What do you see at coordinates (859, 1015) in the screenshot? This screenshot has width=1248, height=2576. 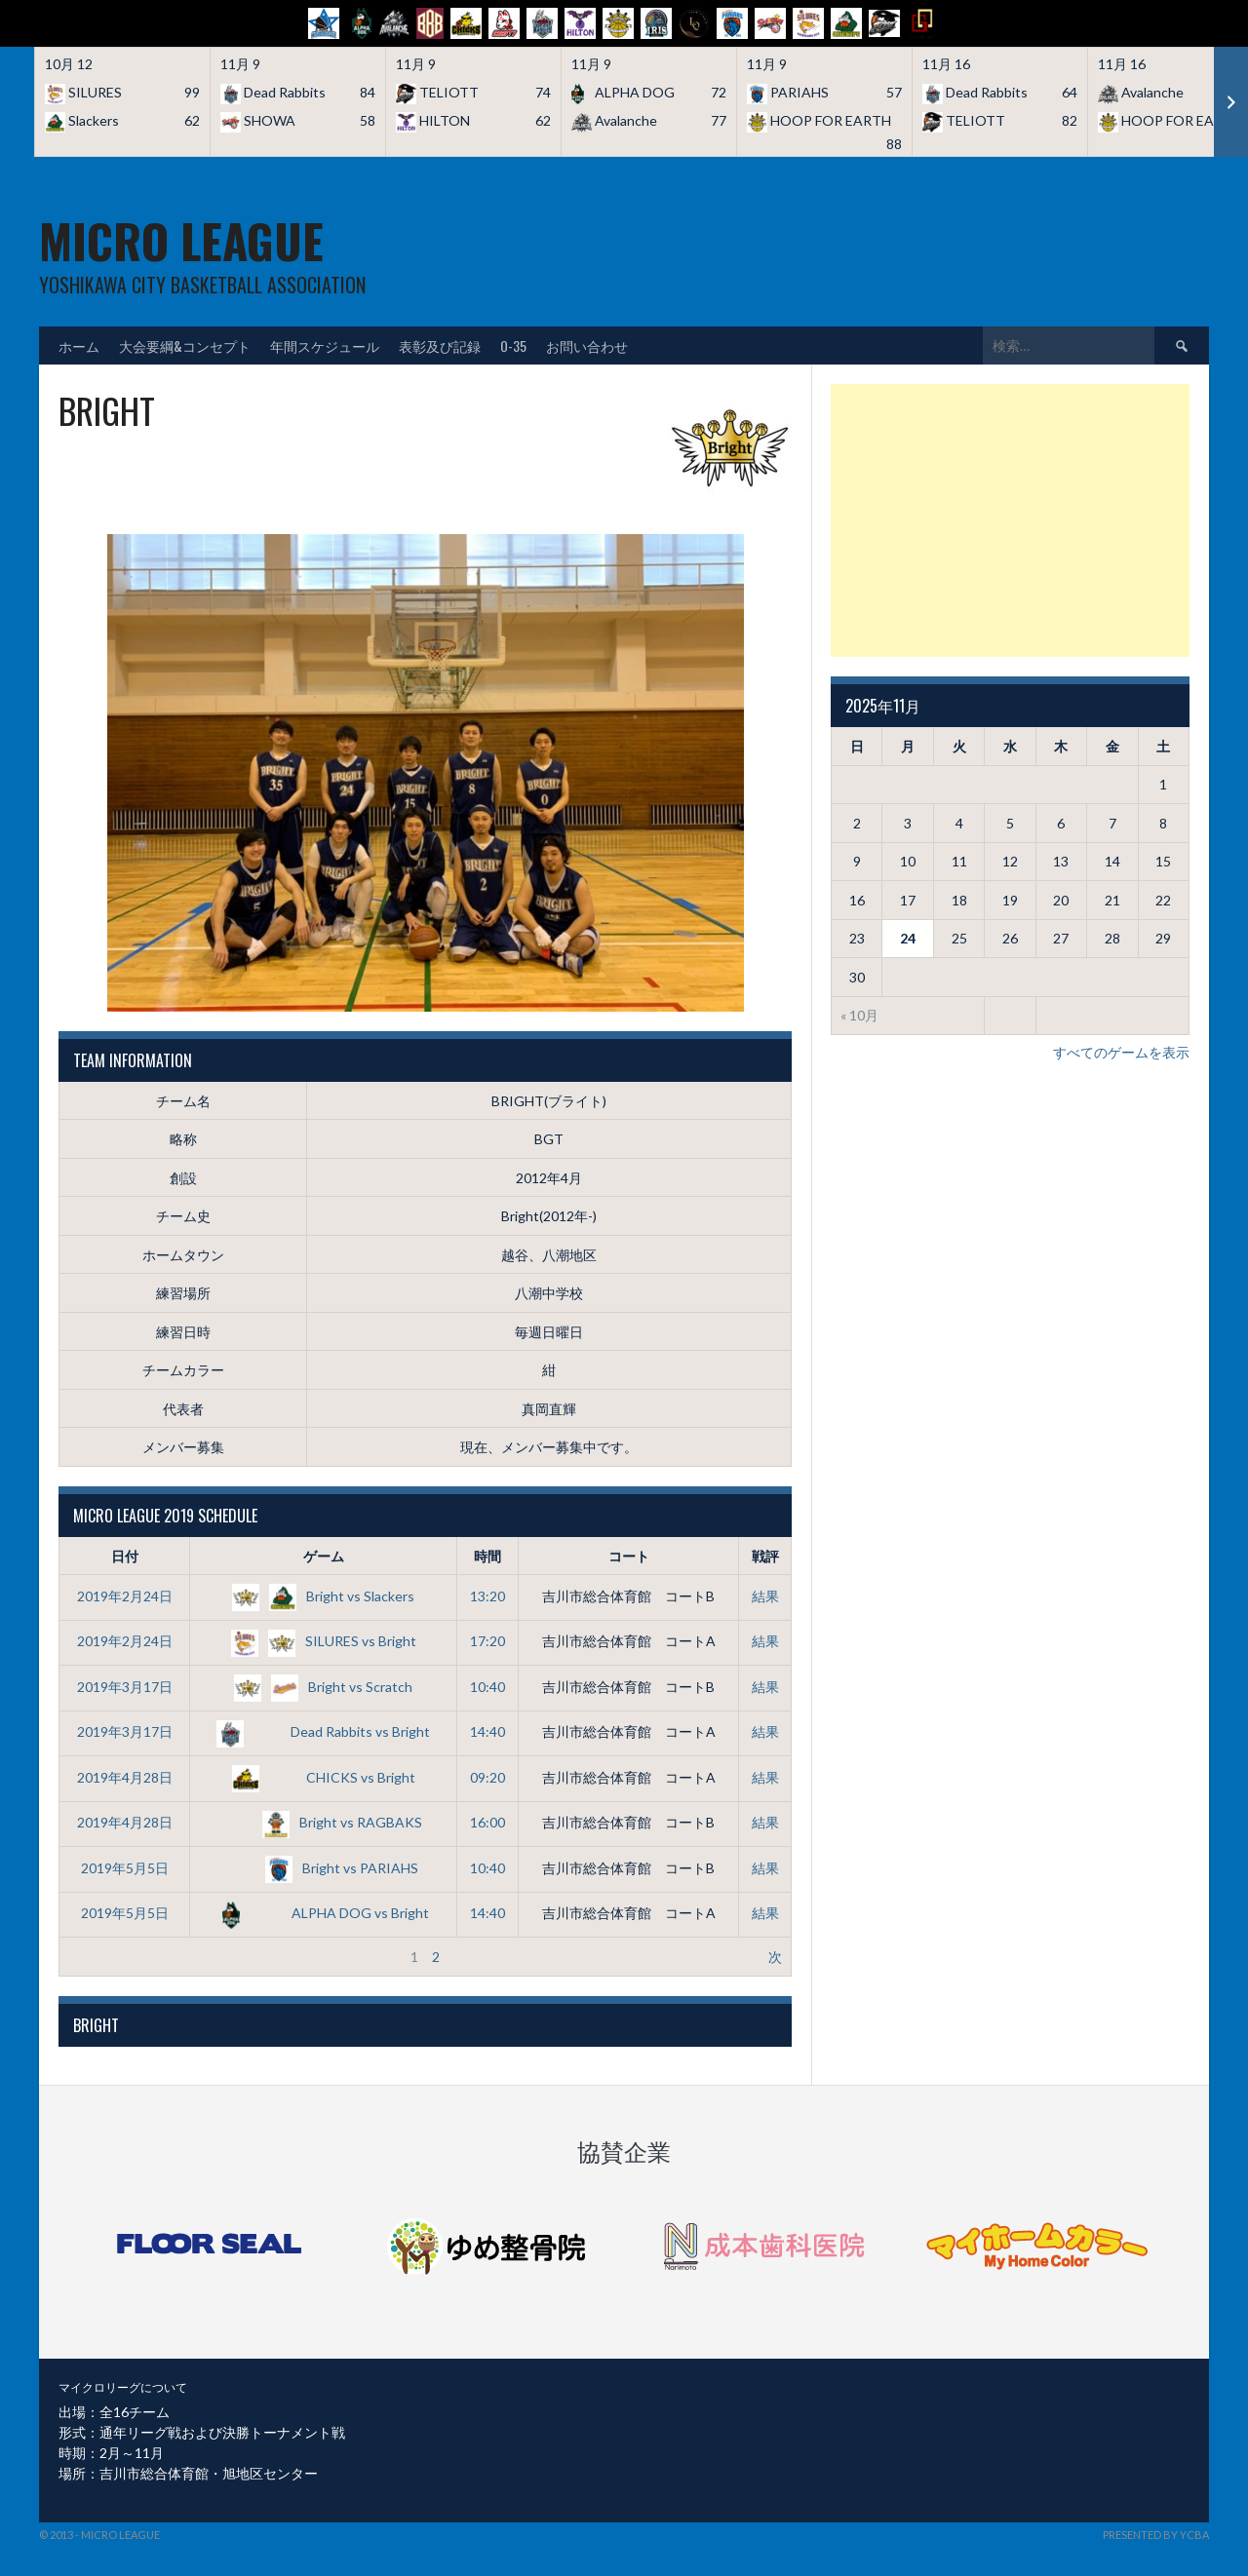 I see `« 10月` at bounding box center [859, 1015].